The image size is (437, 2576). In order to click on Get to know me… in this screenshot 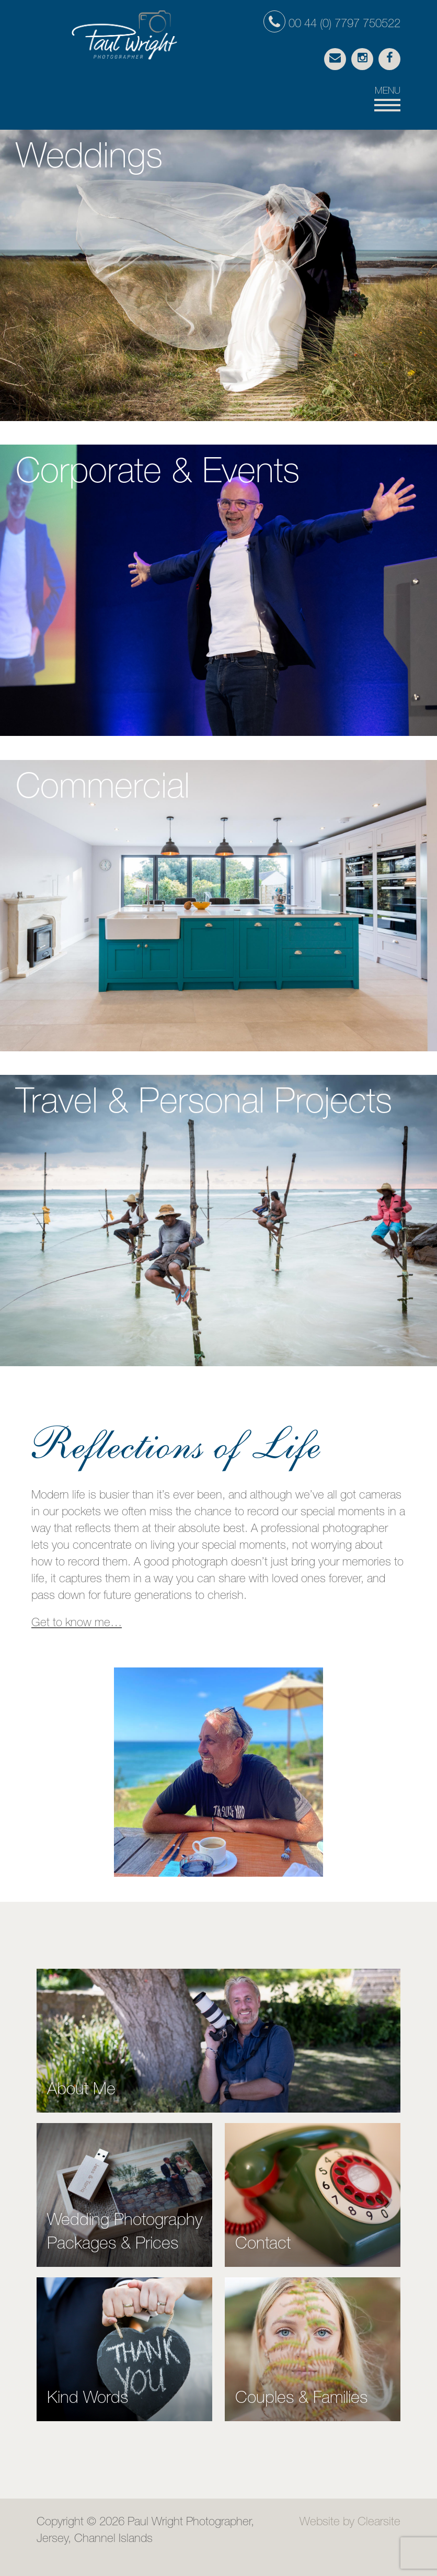, I will do `click(76, 1623)`.